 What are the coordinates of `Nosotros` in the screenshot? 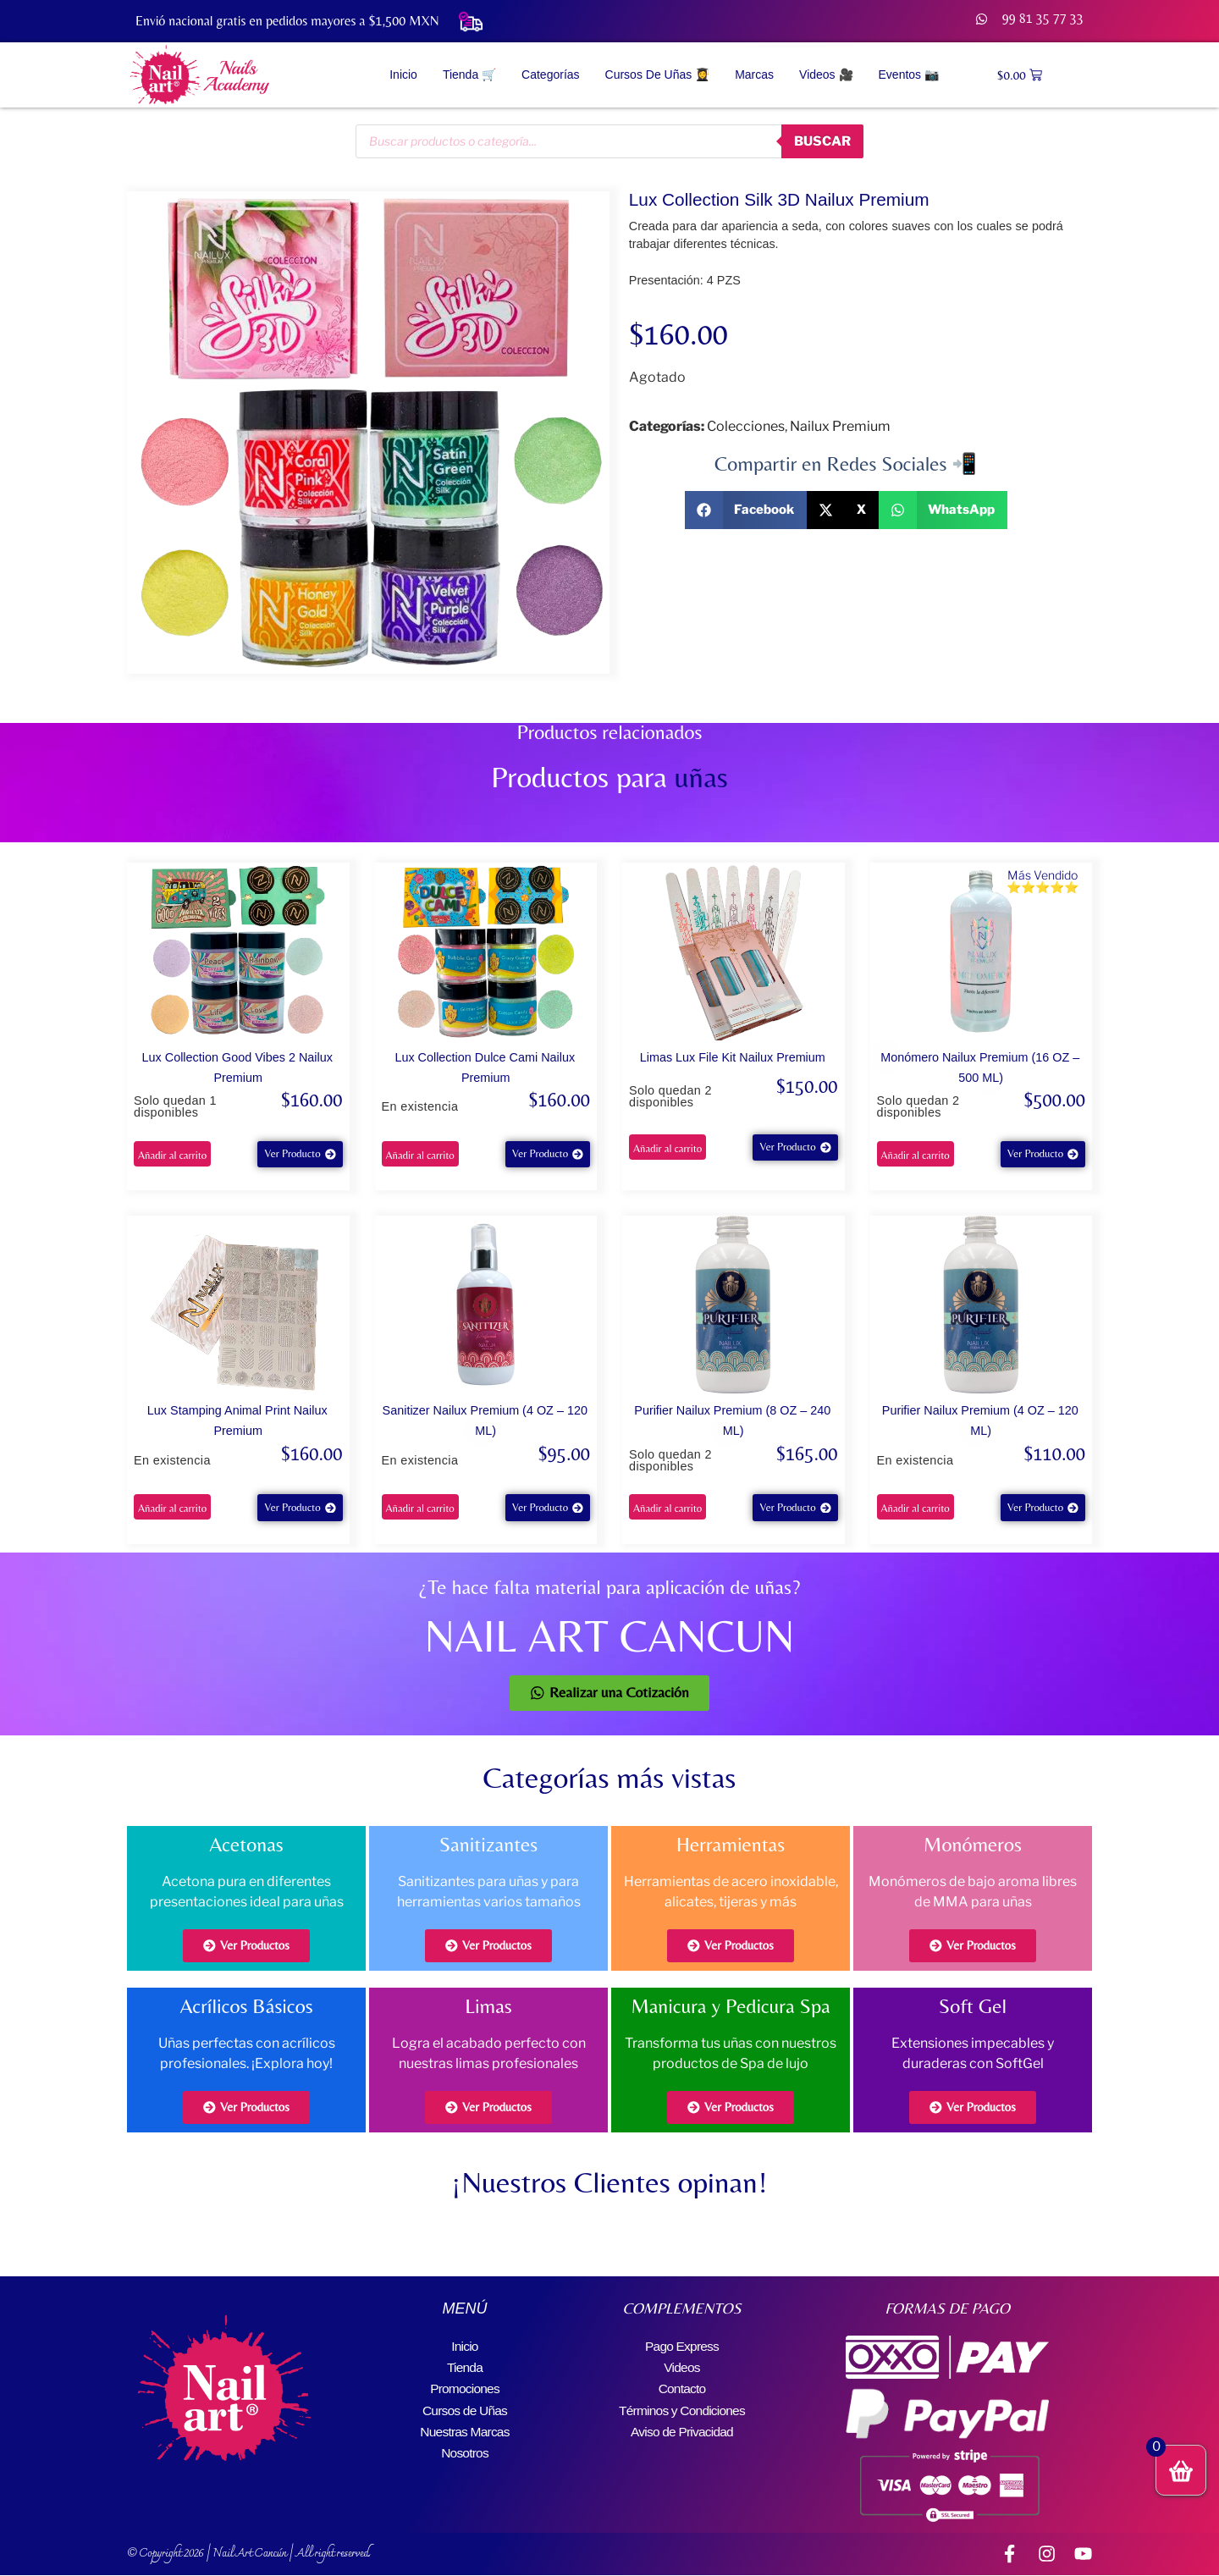 It's located at (464, 2447).